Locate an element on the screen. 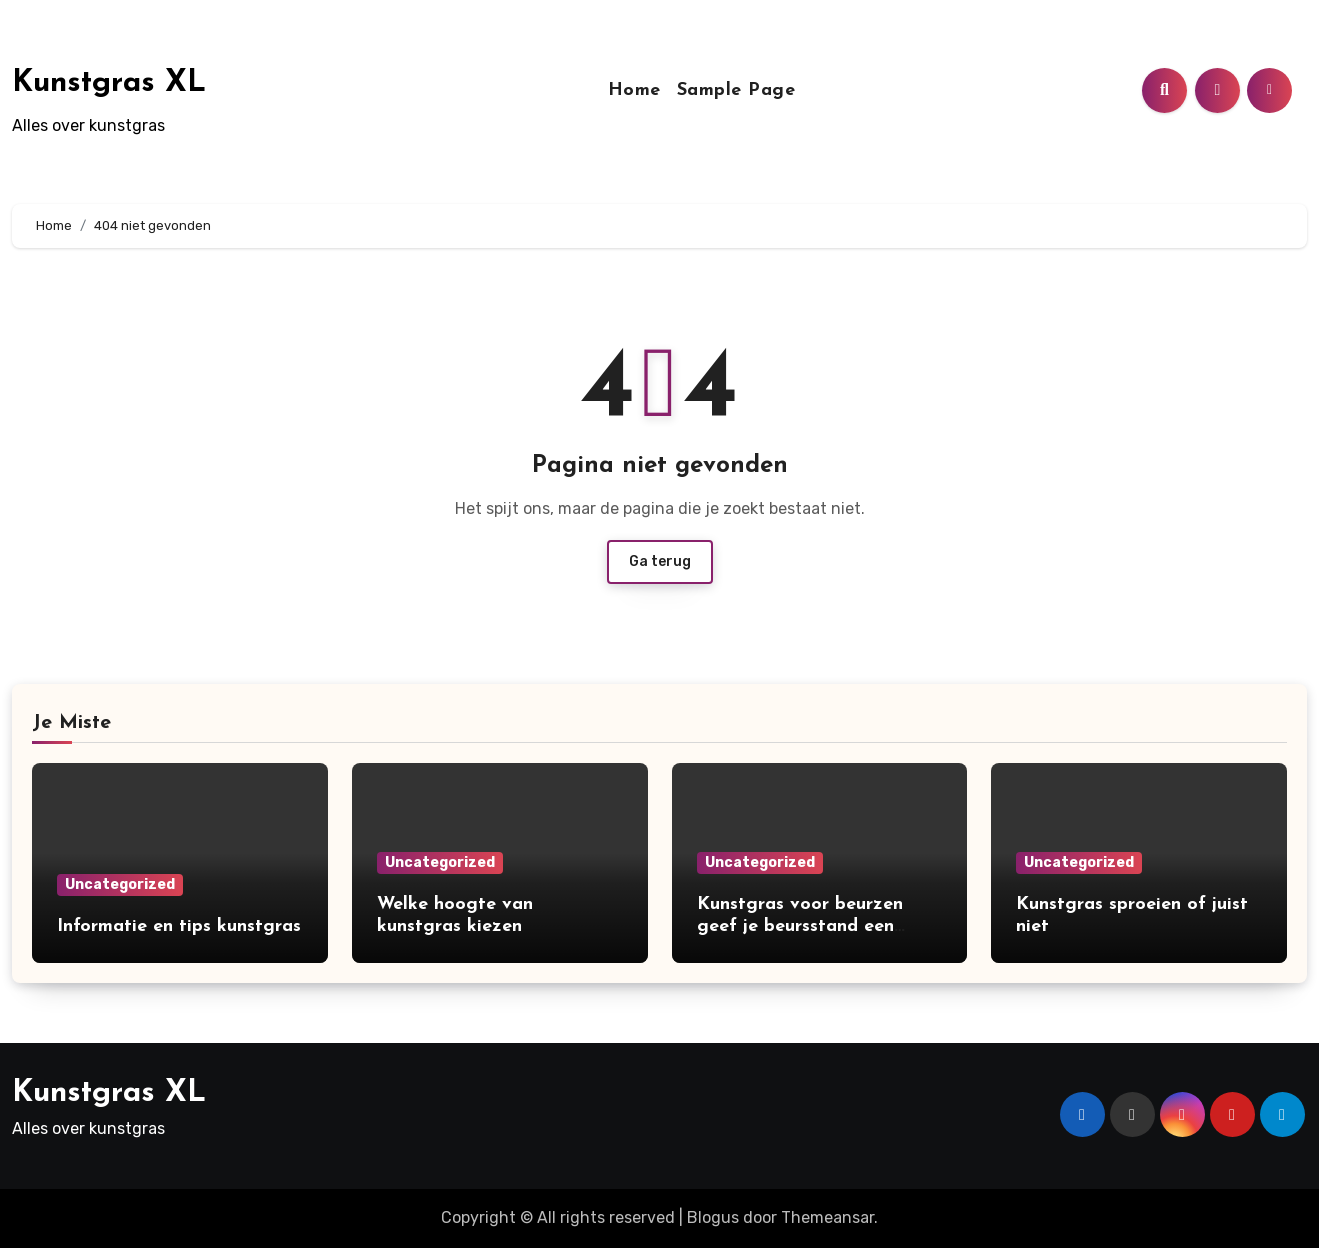 This screenshot has width=1319, height=1248. Informatie en tips kunstgras is located at coordinates (179, 926).